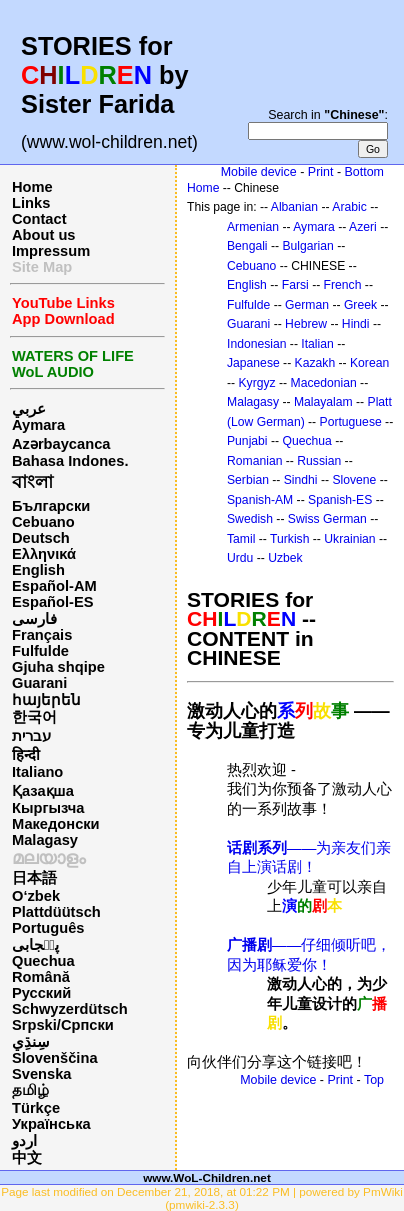 The height and width of the screenshot is (1211, 404). I want to click on سِنڌِي‎, so click(31, 1042).